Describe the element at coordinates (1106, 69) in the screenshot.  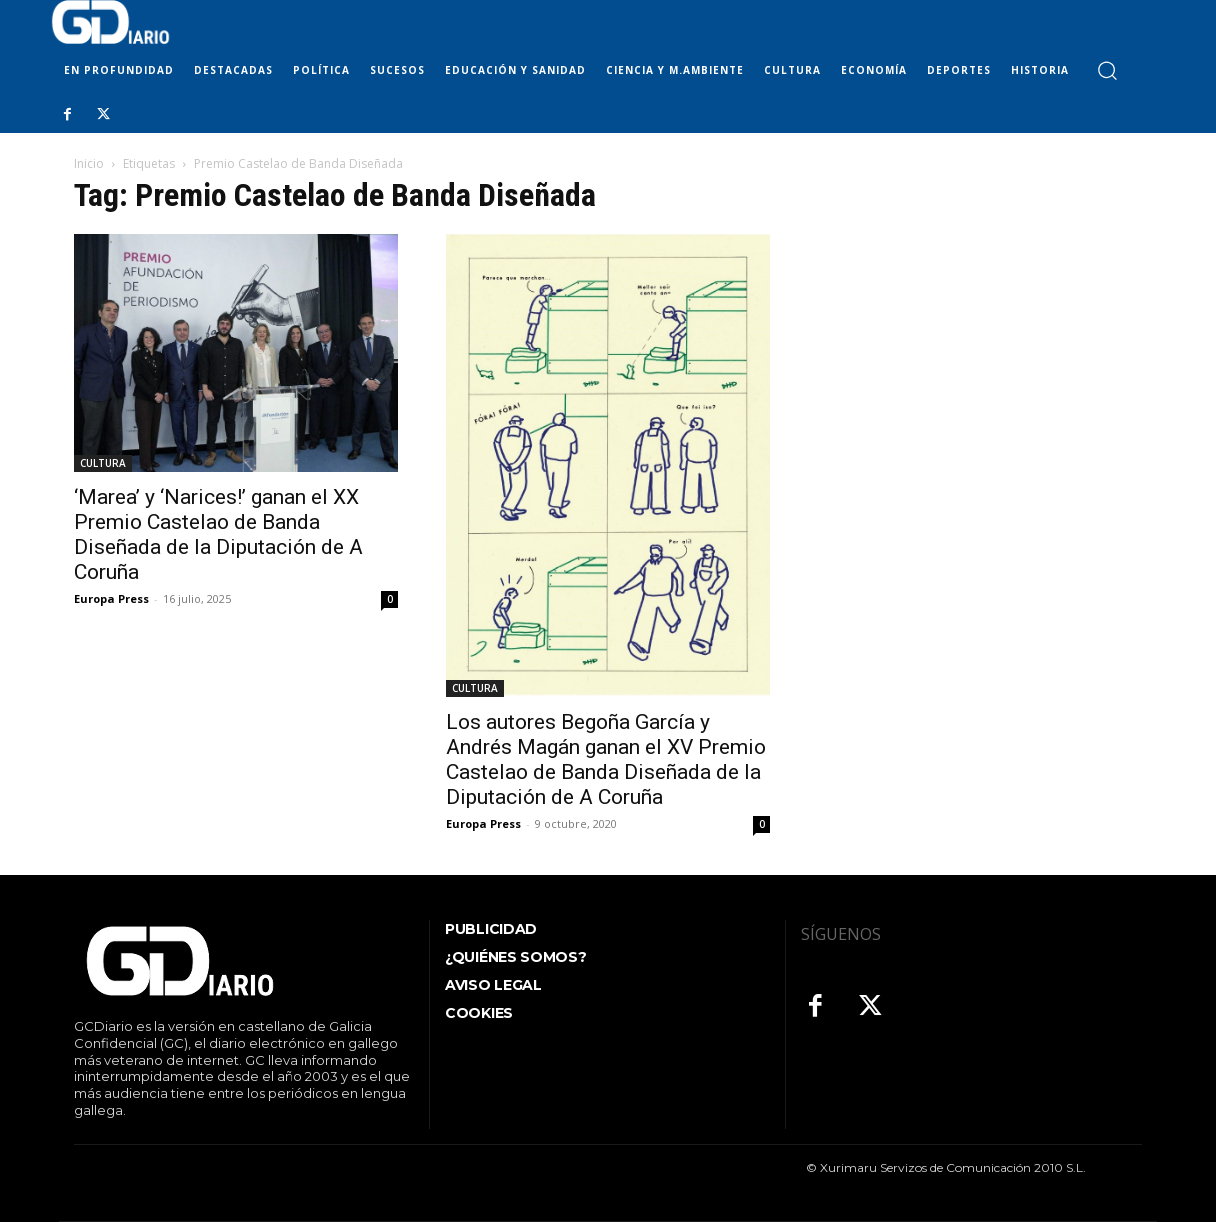
I see `[button]` at that location.